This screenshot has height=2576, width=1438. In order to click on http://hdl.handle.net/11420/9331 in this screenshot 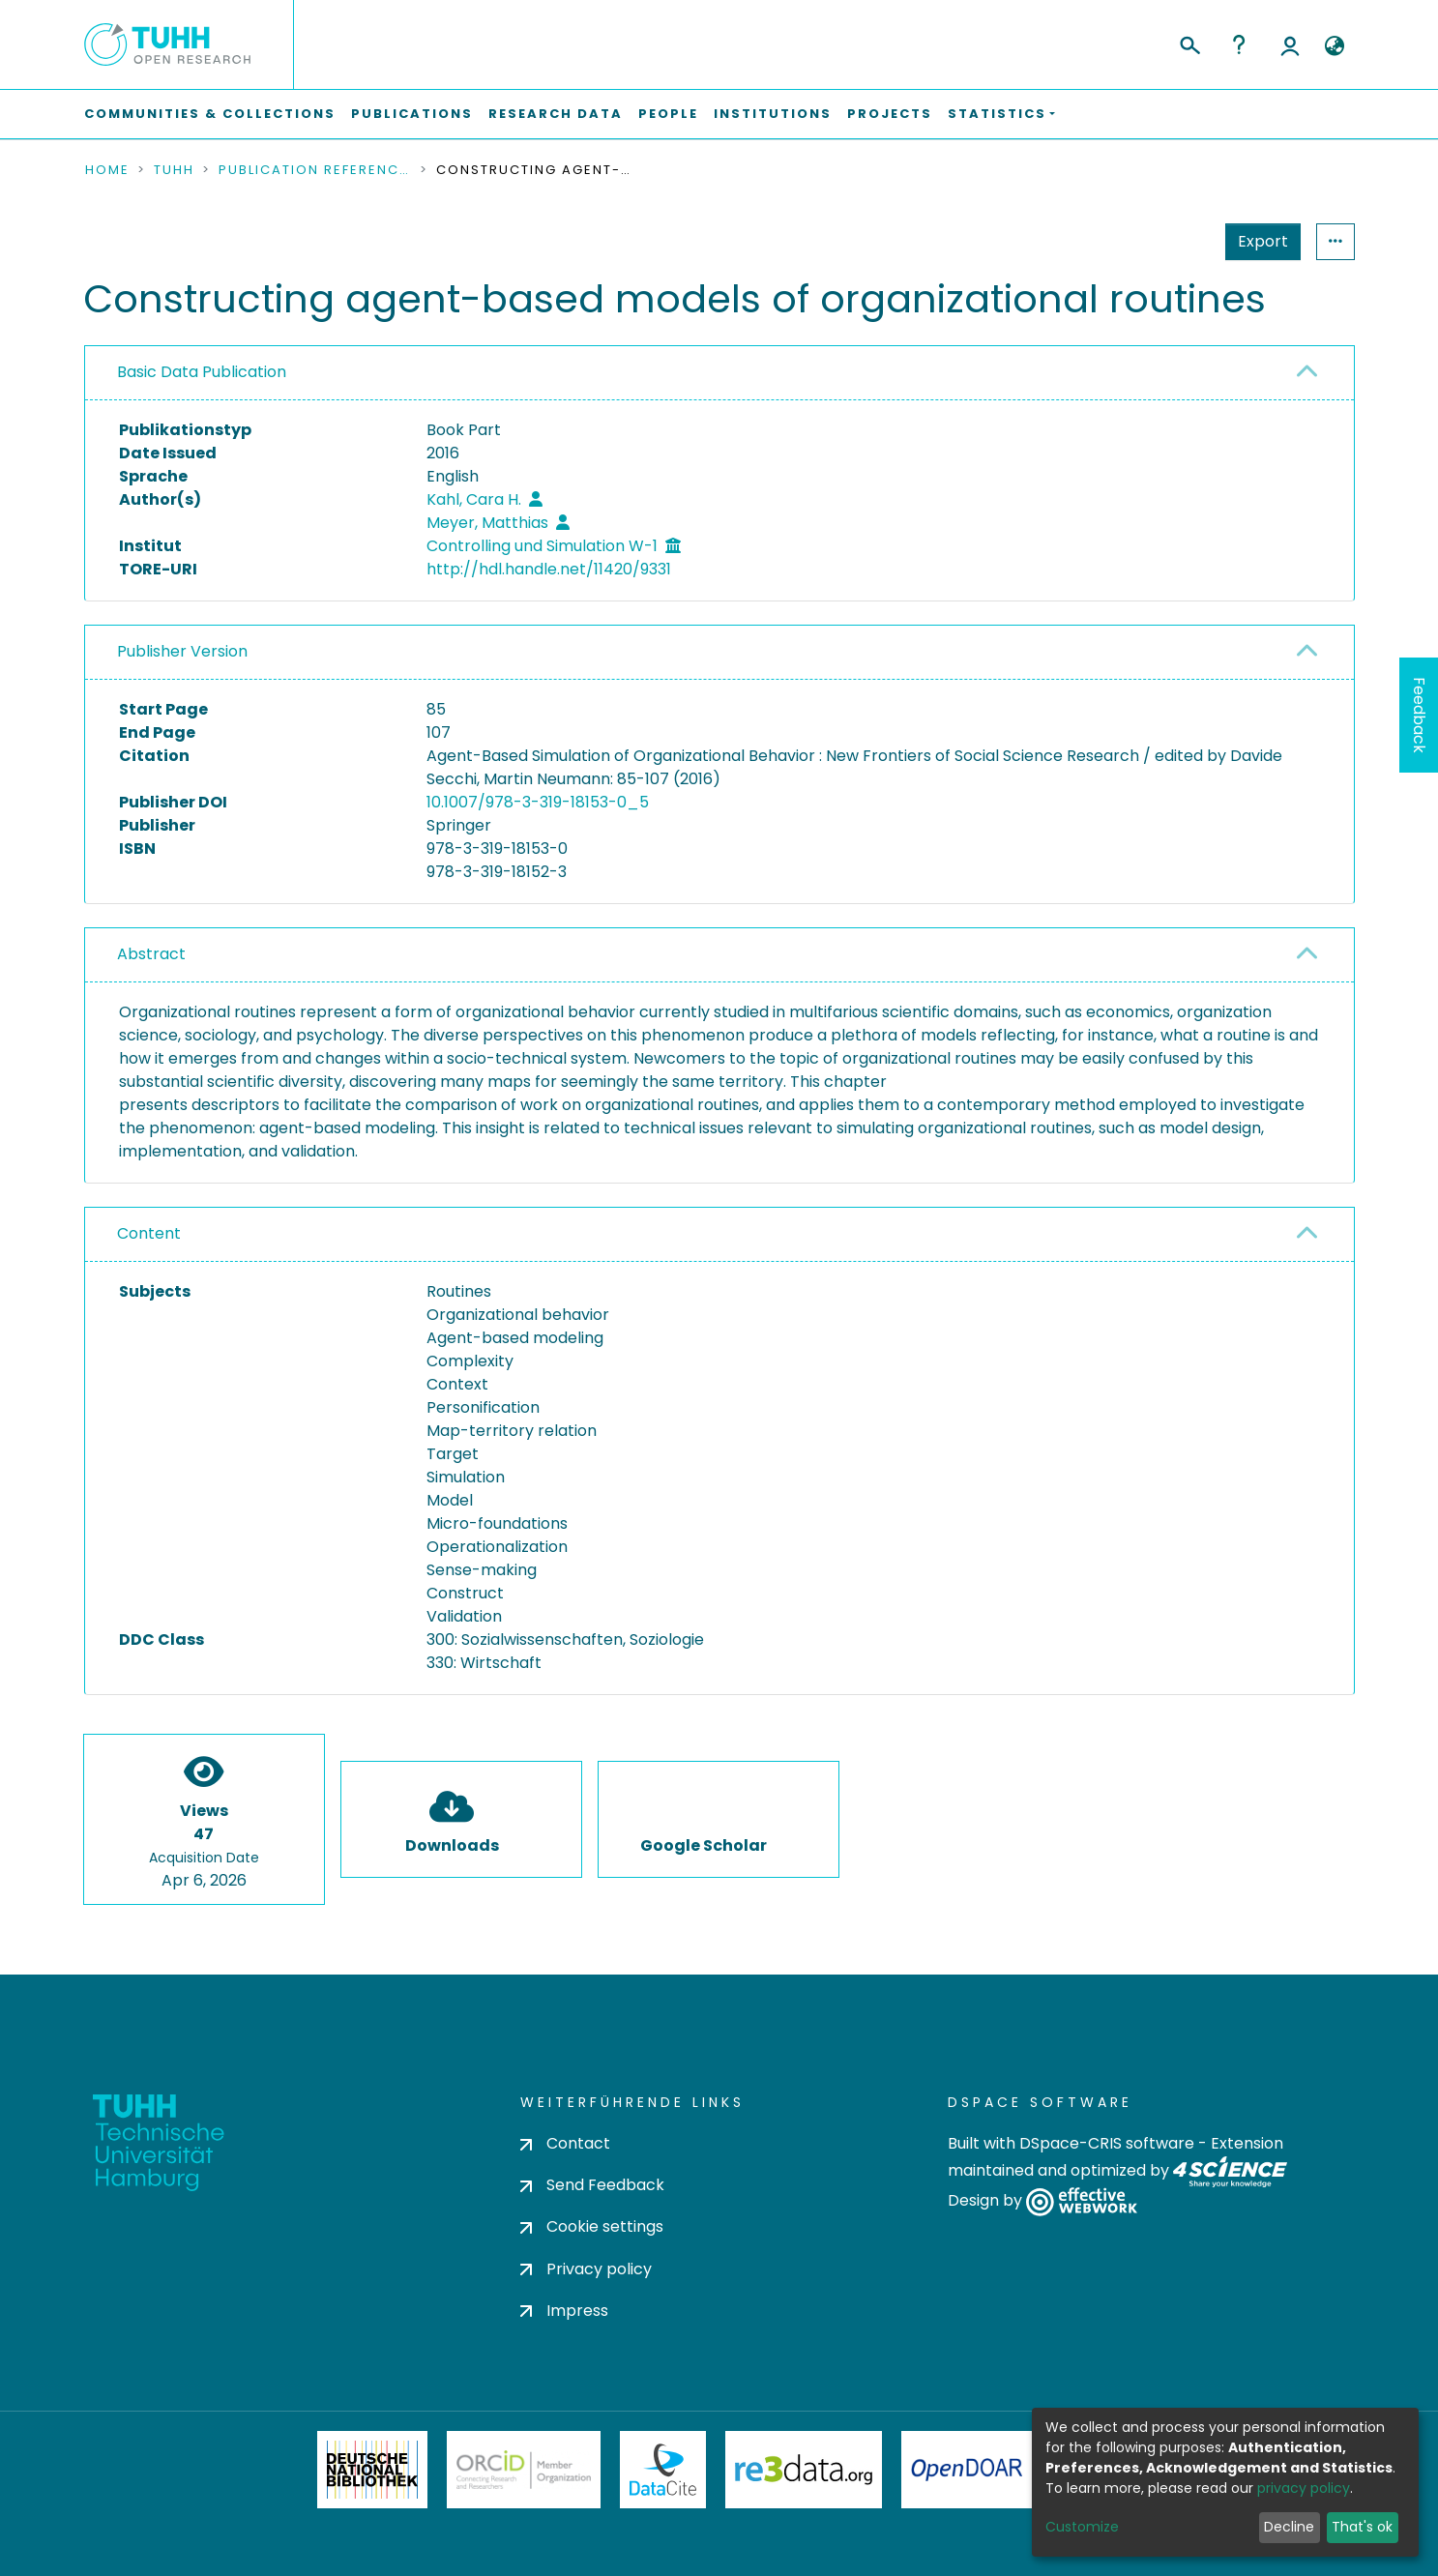, I will do `click(548, 569)`.